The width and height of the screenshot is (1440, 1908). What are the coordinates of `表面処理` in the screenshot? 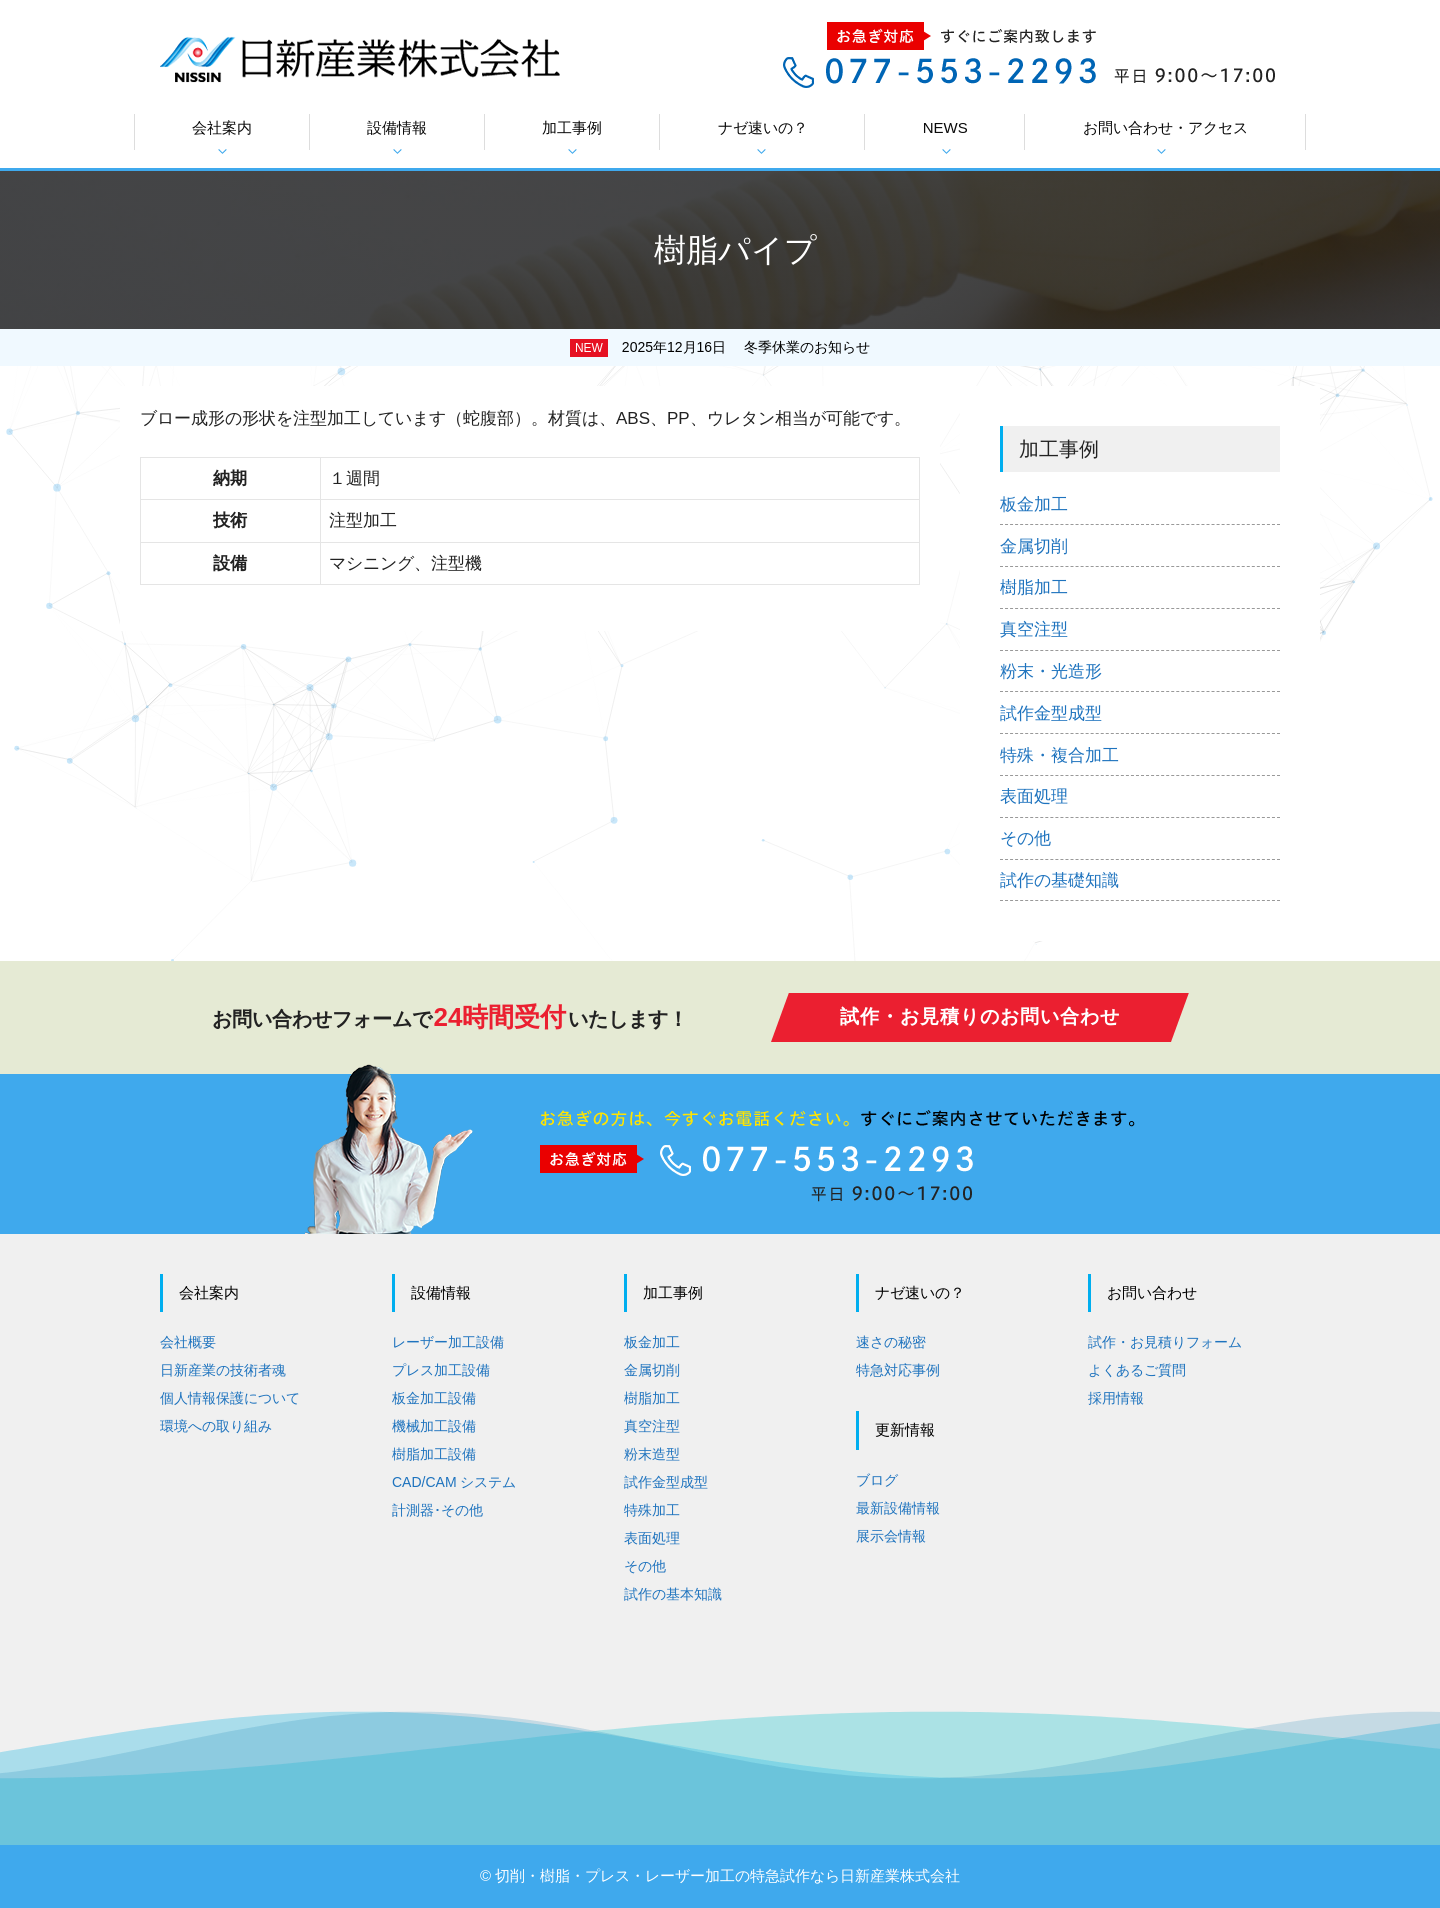 It's located at (1034, 796).